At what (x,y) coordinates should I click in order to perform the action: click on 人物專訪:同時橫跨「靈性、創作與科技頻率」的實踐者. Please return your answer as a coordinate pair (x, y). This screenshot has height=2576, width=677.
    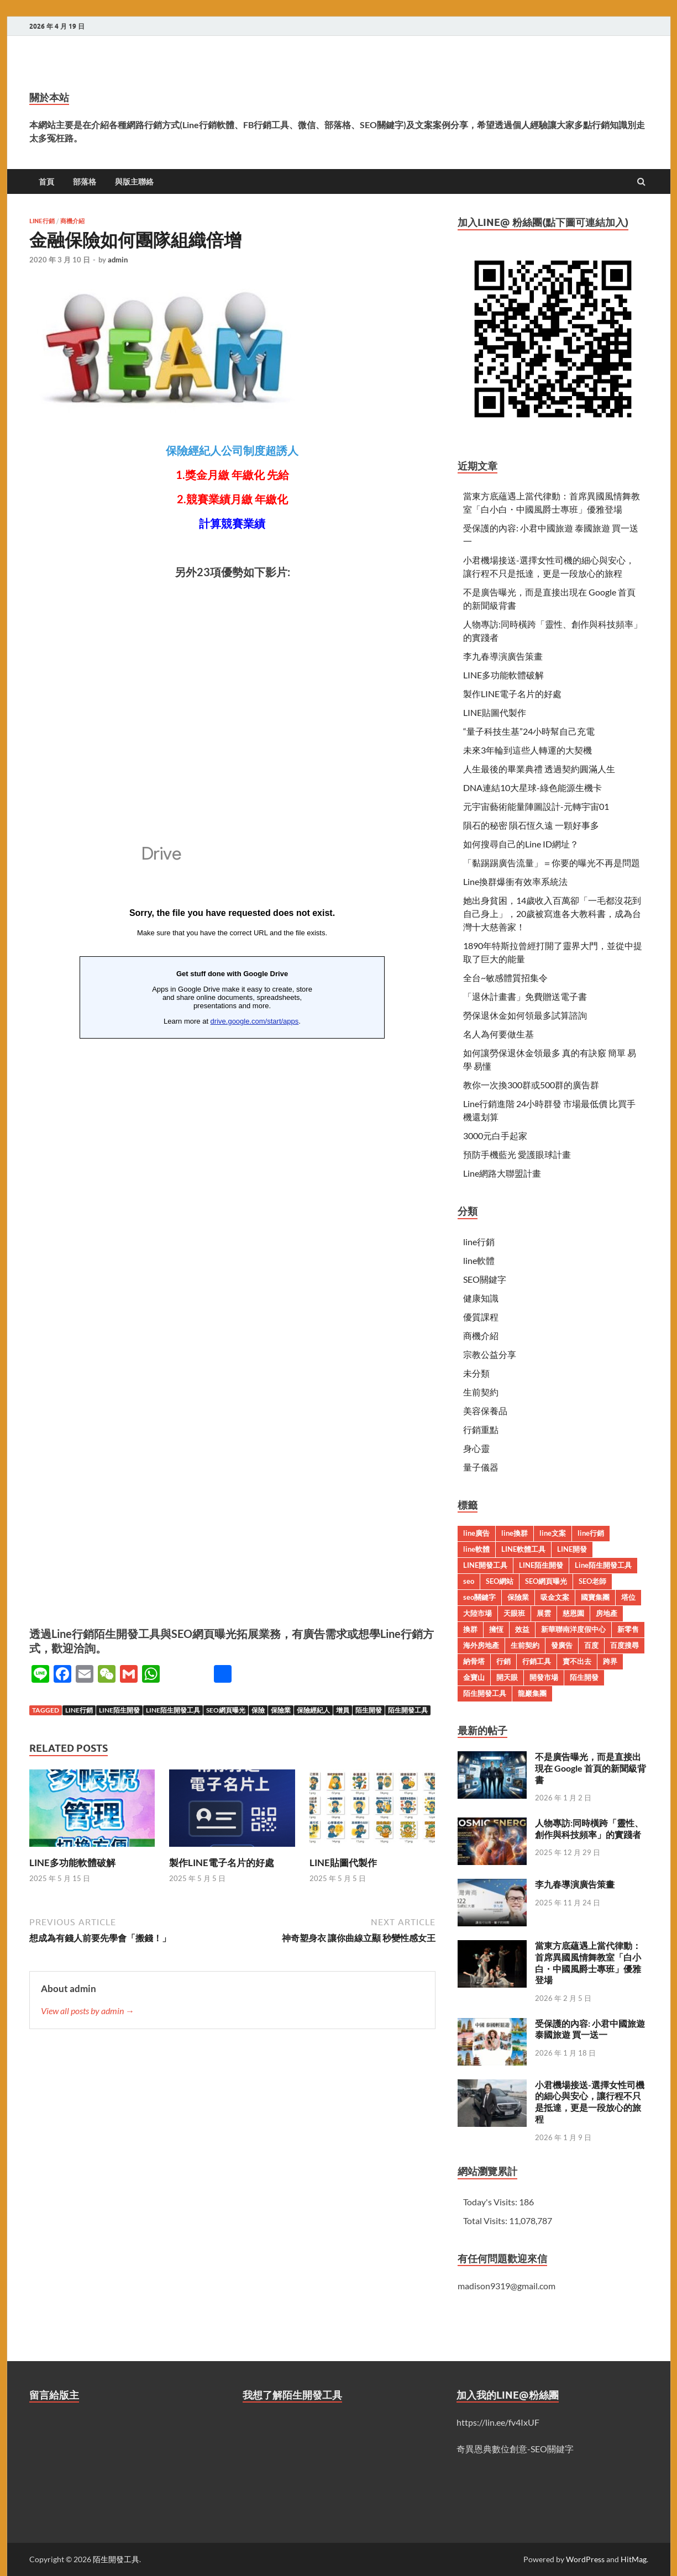
    Looking at the image, I should click on (589, 1829).